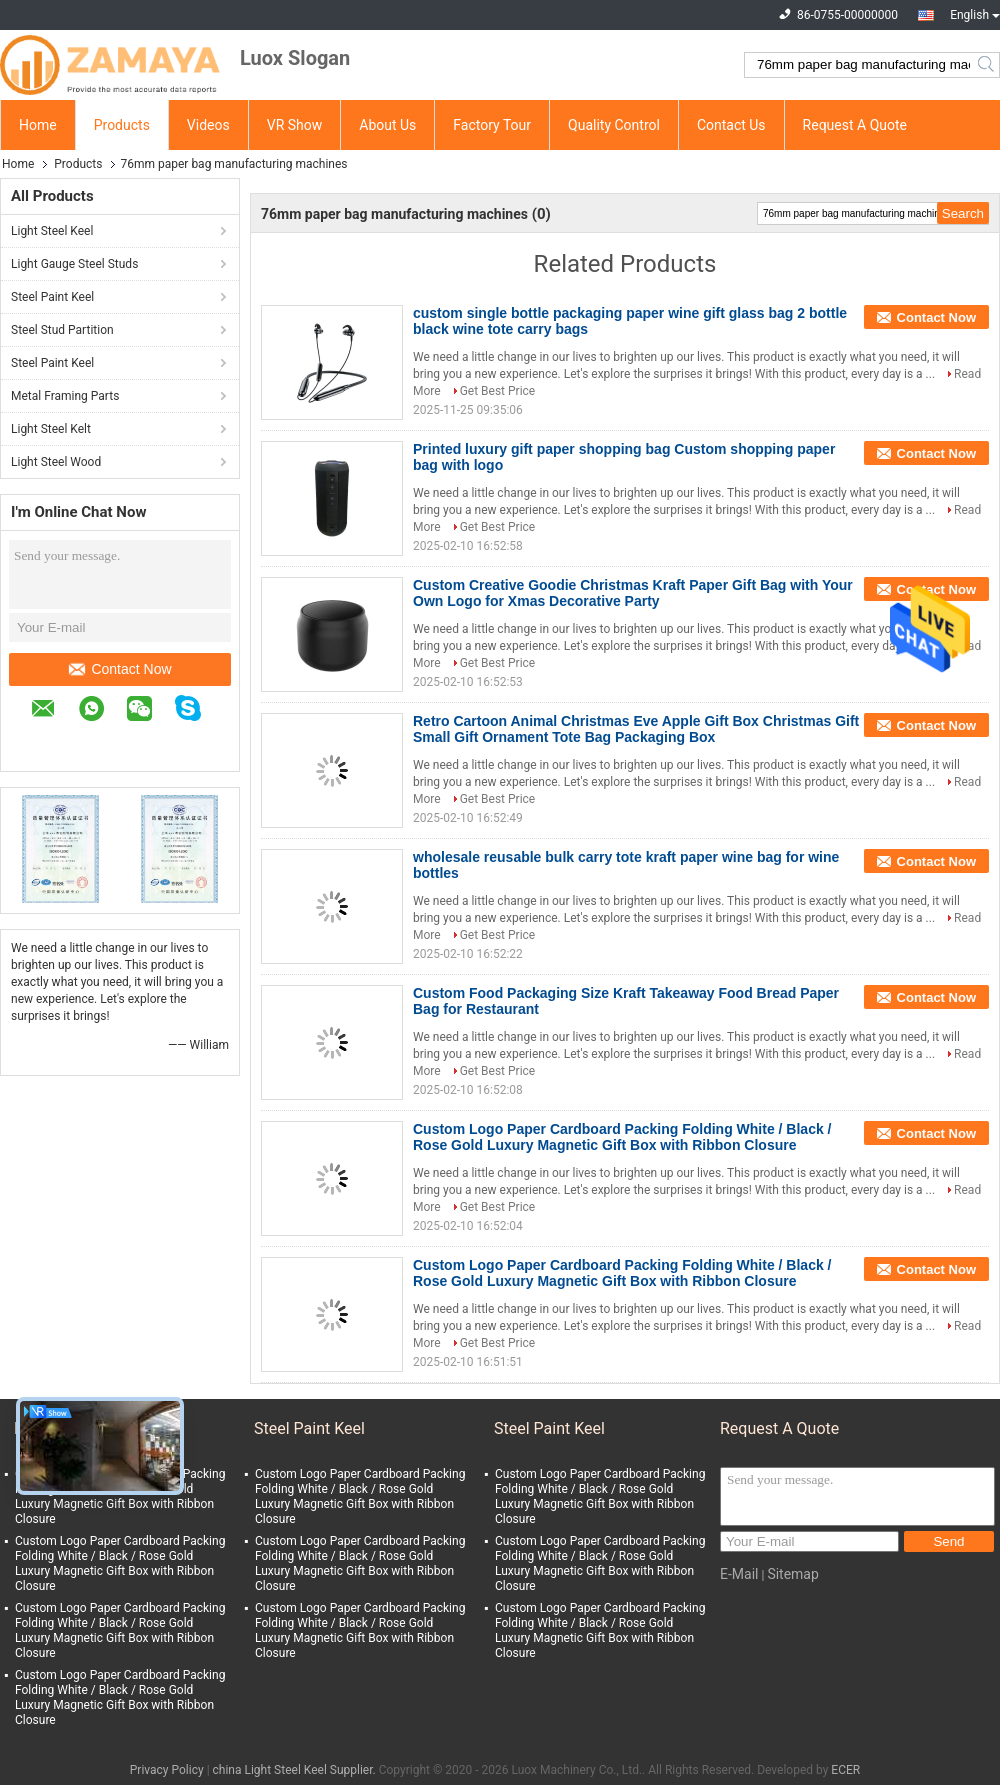 The height and width of the screenshot is (1785, 1000). What do you see at coordinates (52, 231) in the screenshot?
I see `Light Steel Keel` at bounding box center [52, 231].